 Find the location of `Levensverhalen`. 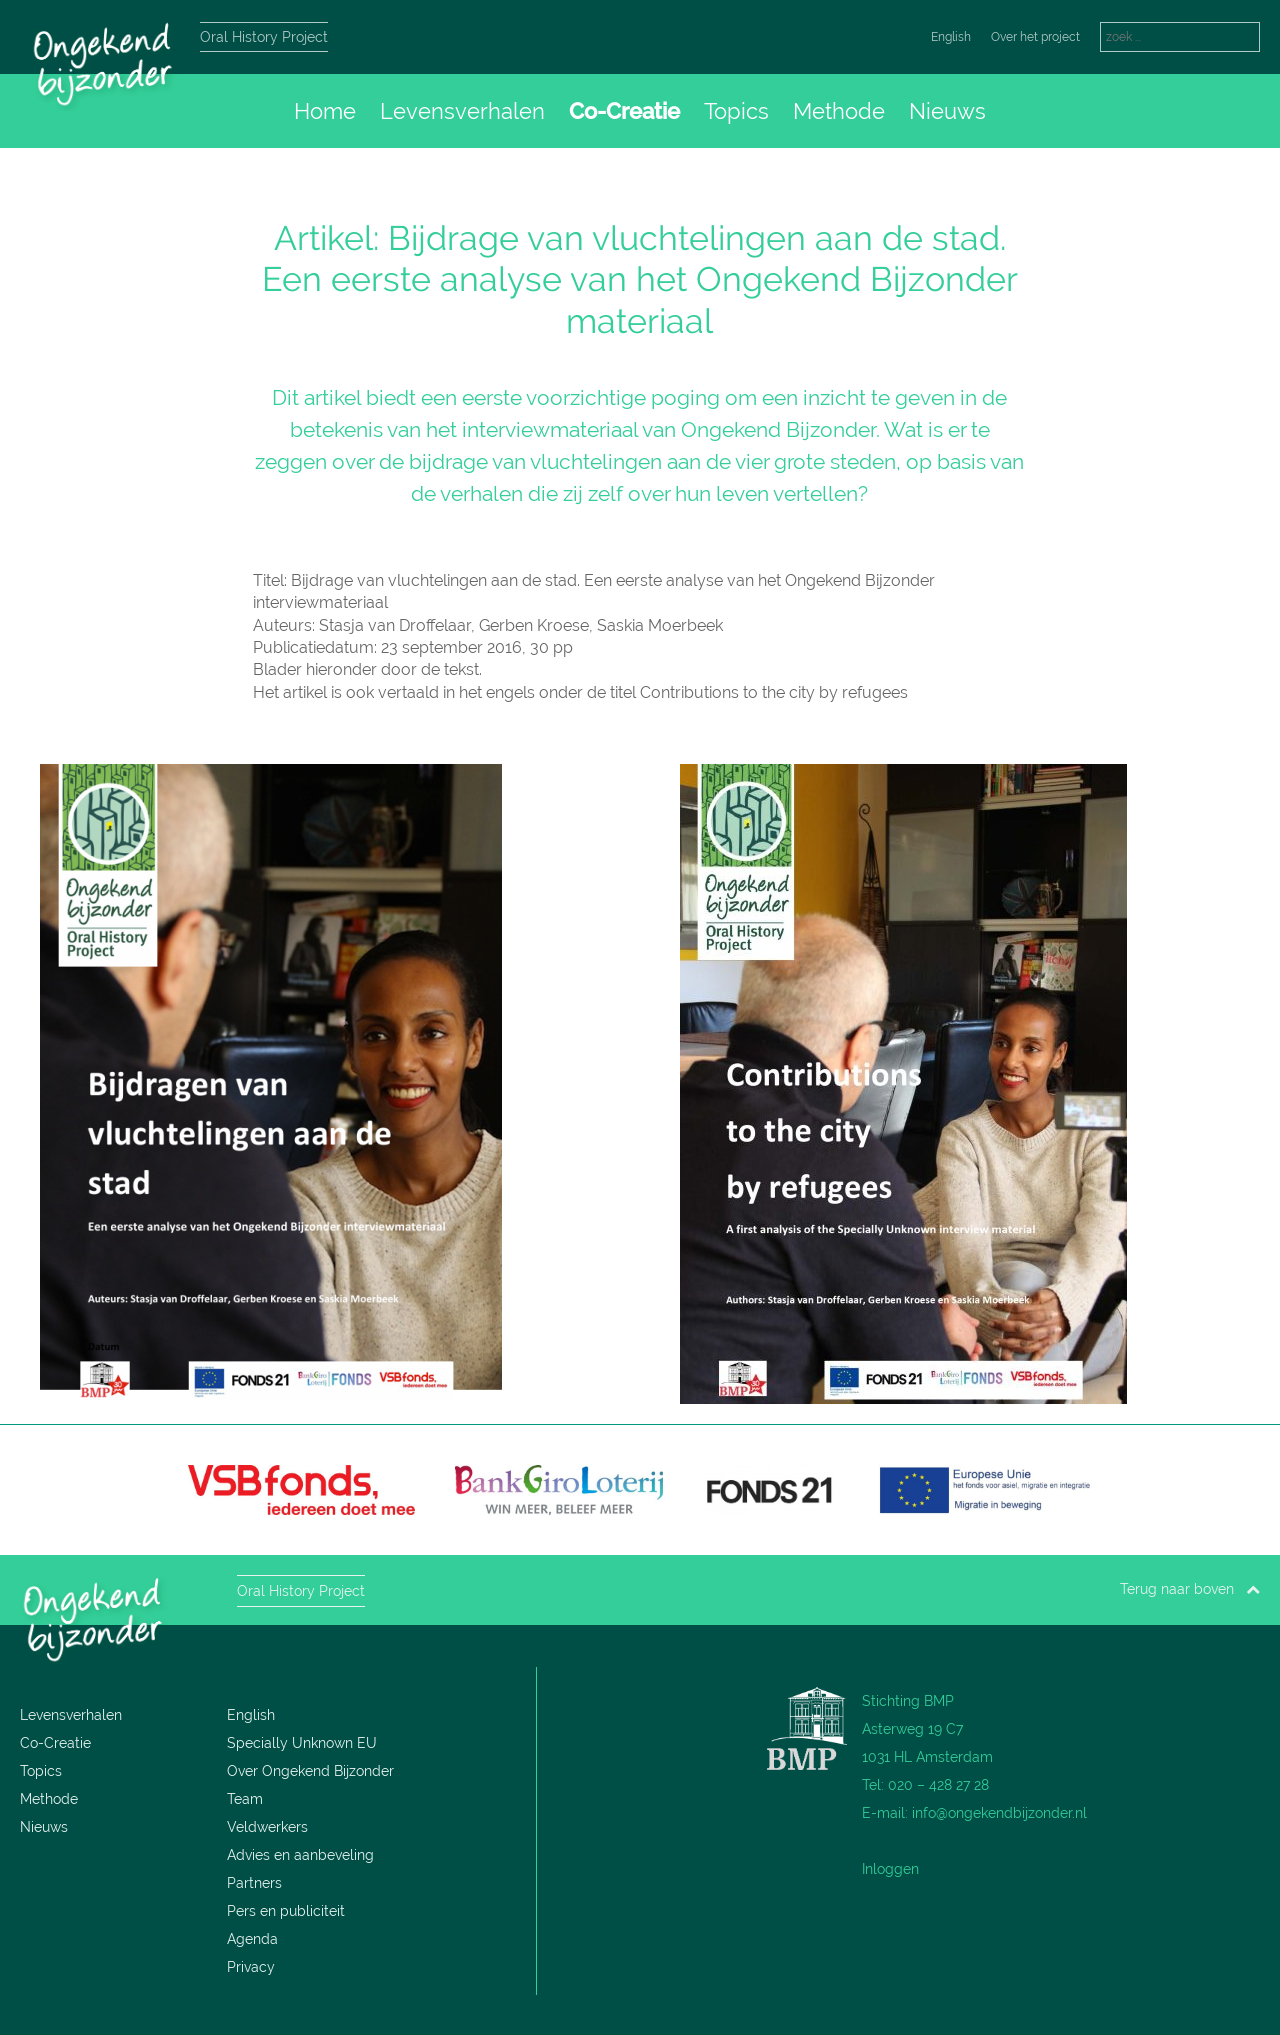

Levensverhalen is located at coordinates (462, 111).